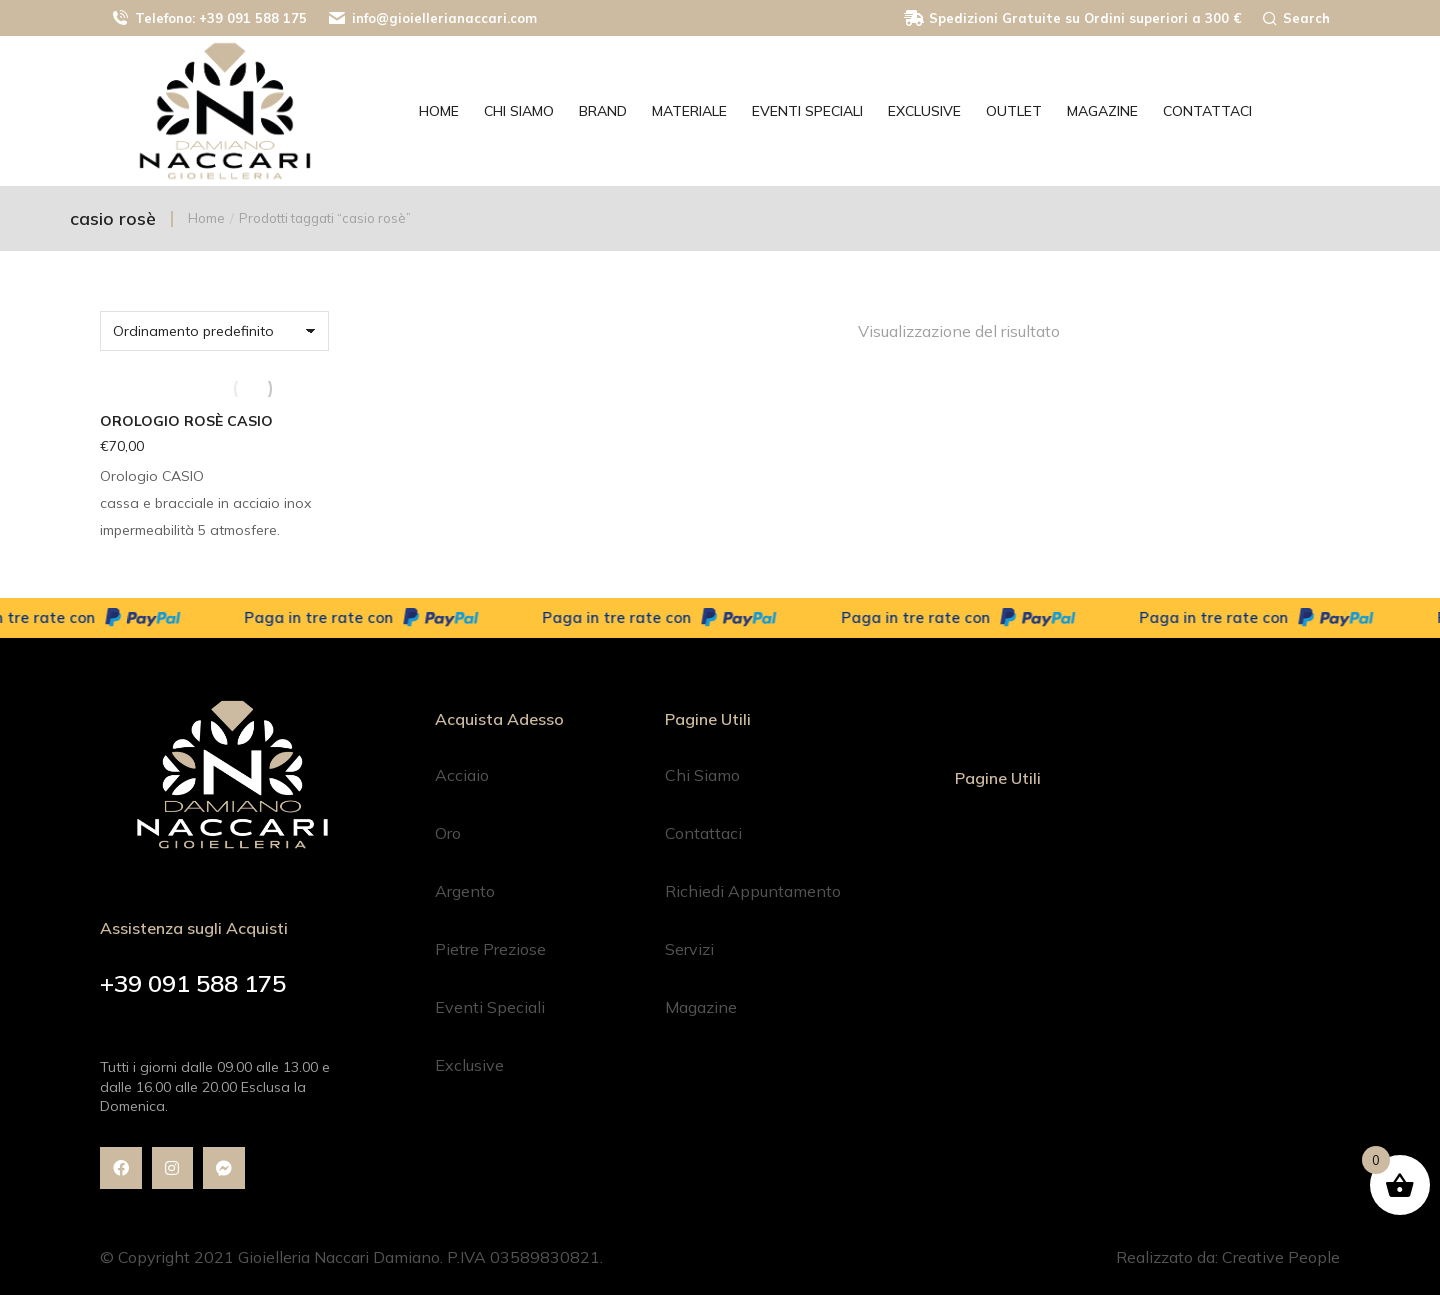 The width and height of the screenshot is (1440, 1295). Describe the element at coordinates (432, 18) in the screenshot. I see `info@gioiellerianaccari.com` at that location.